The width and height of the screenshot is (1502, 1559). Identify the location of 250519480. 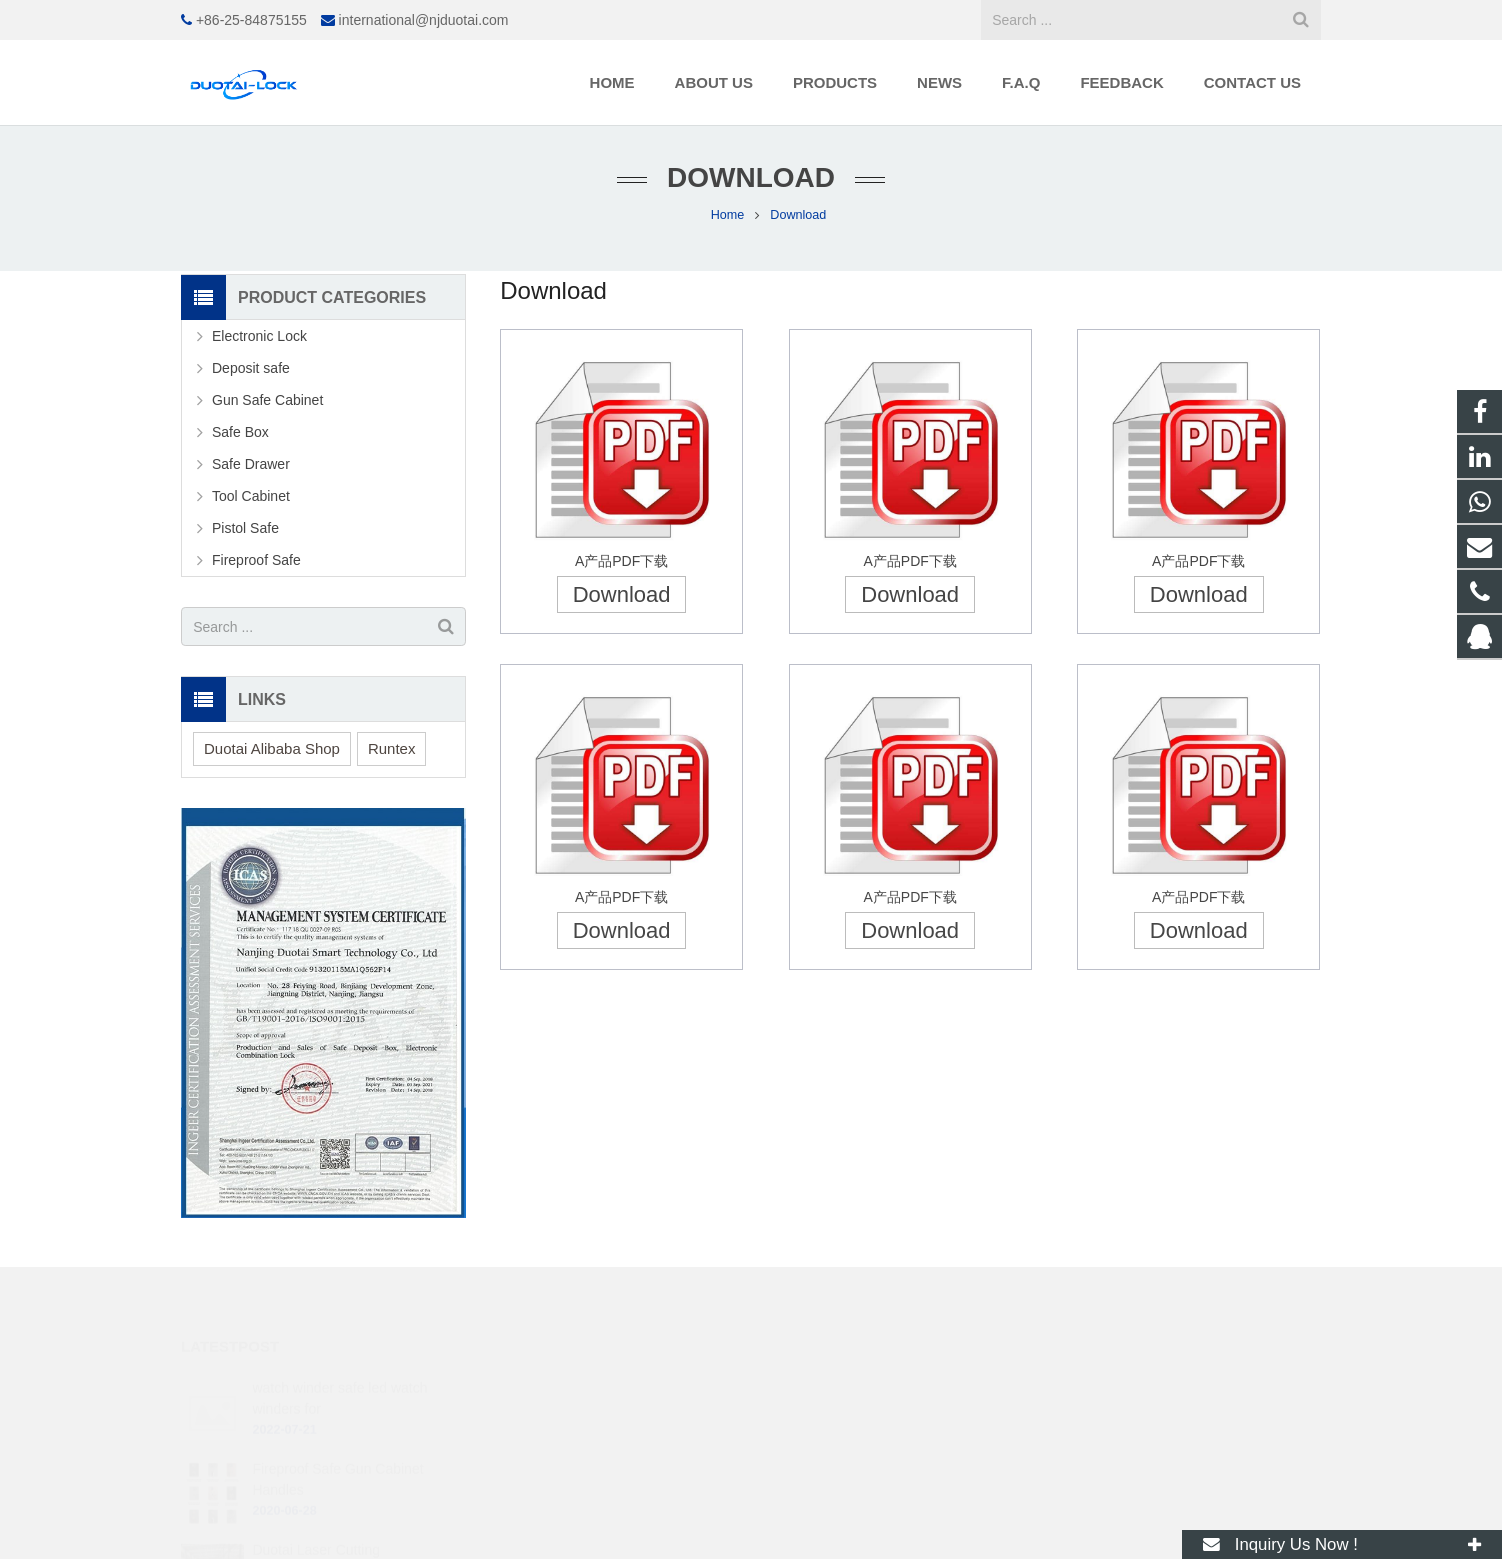
(820, 1388).